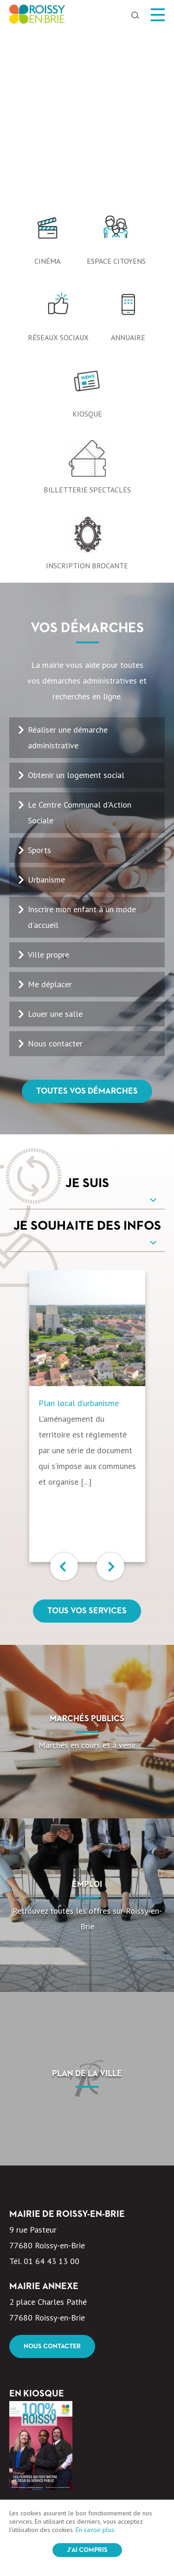 The image size is (174, 2576). Describe the element at coordinates (116, 88) in the screenshot. I see `Espace citoyens` at that location.